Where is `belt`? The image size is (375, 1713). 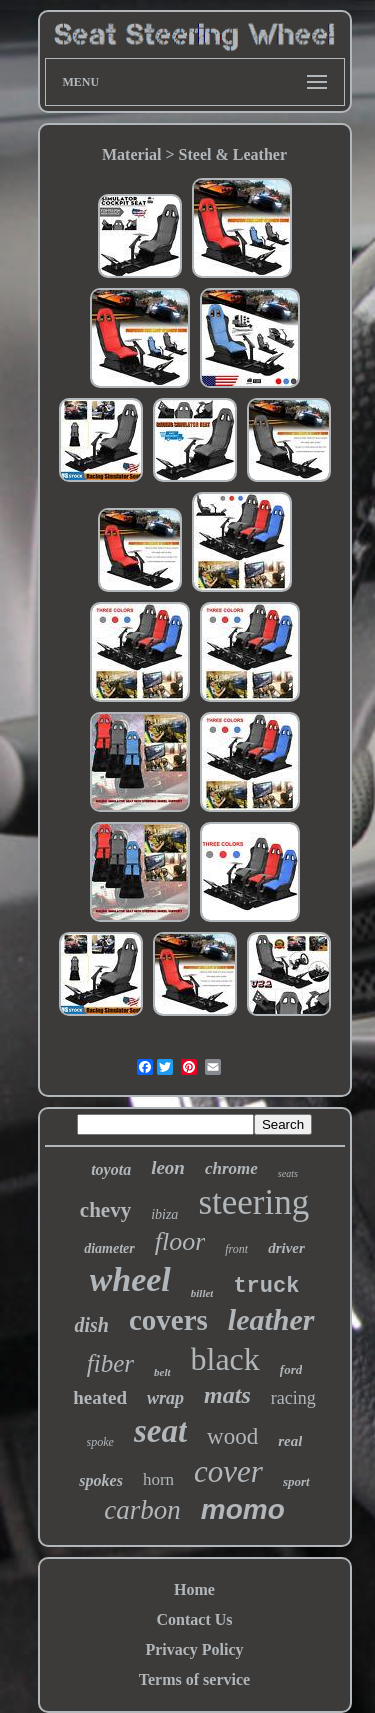
belt is located at coordinates (162, 1372).